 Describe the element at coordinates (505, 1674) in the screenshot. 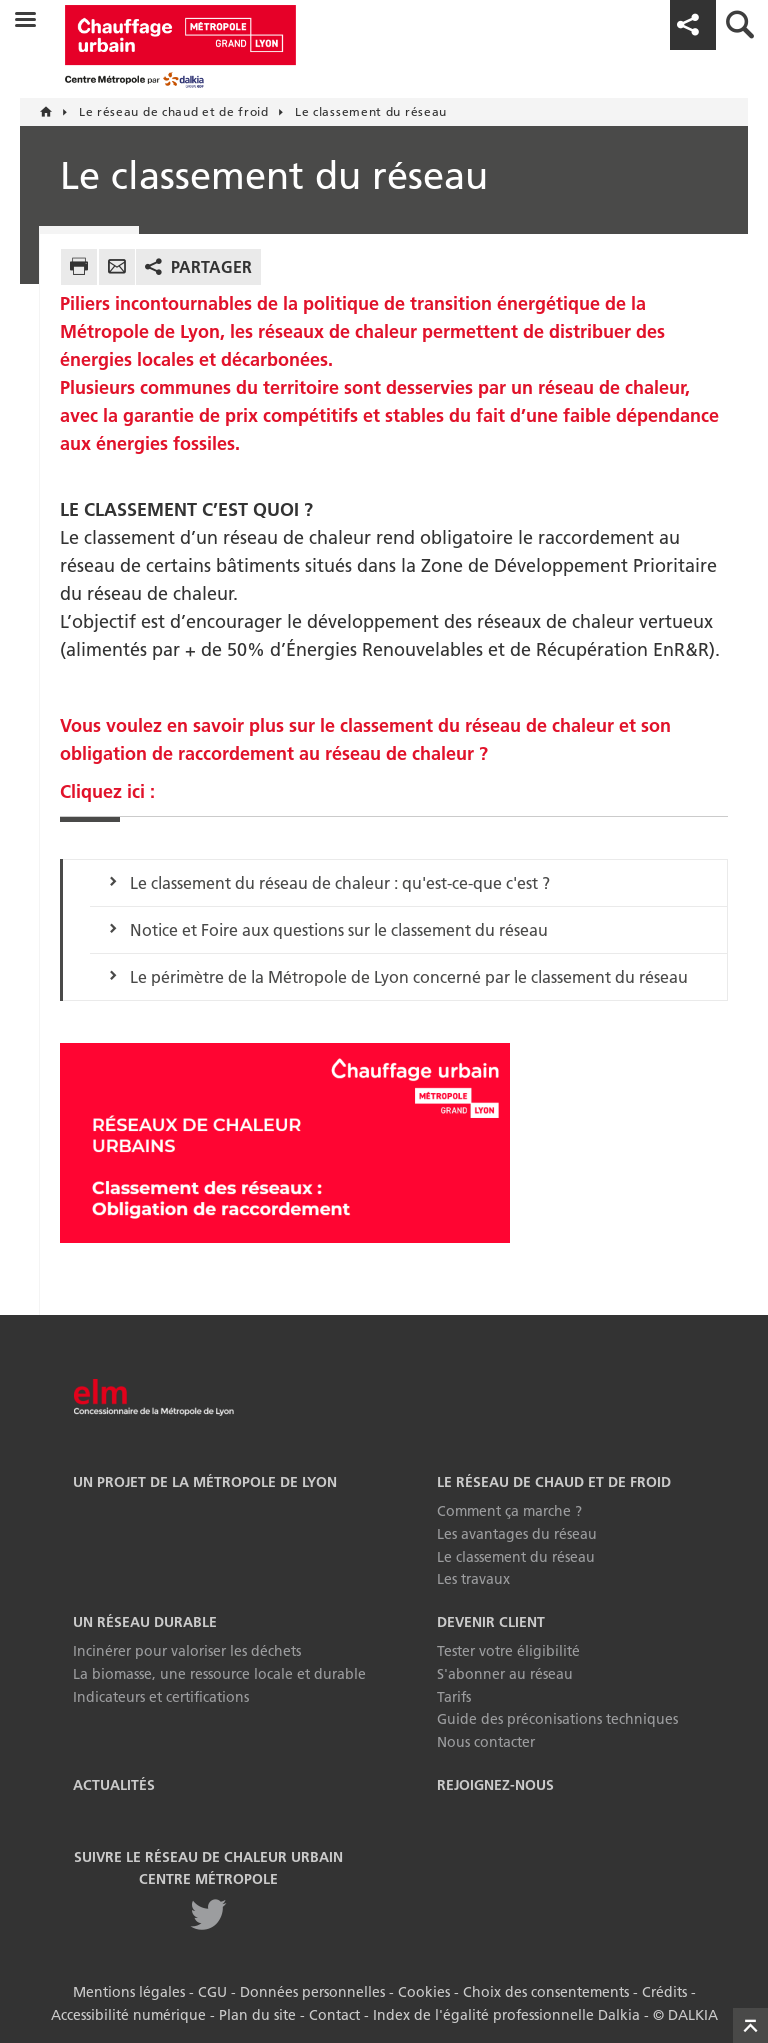

I see `S'abonner au réseau` at that location.